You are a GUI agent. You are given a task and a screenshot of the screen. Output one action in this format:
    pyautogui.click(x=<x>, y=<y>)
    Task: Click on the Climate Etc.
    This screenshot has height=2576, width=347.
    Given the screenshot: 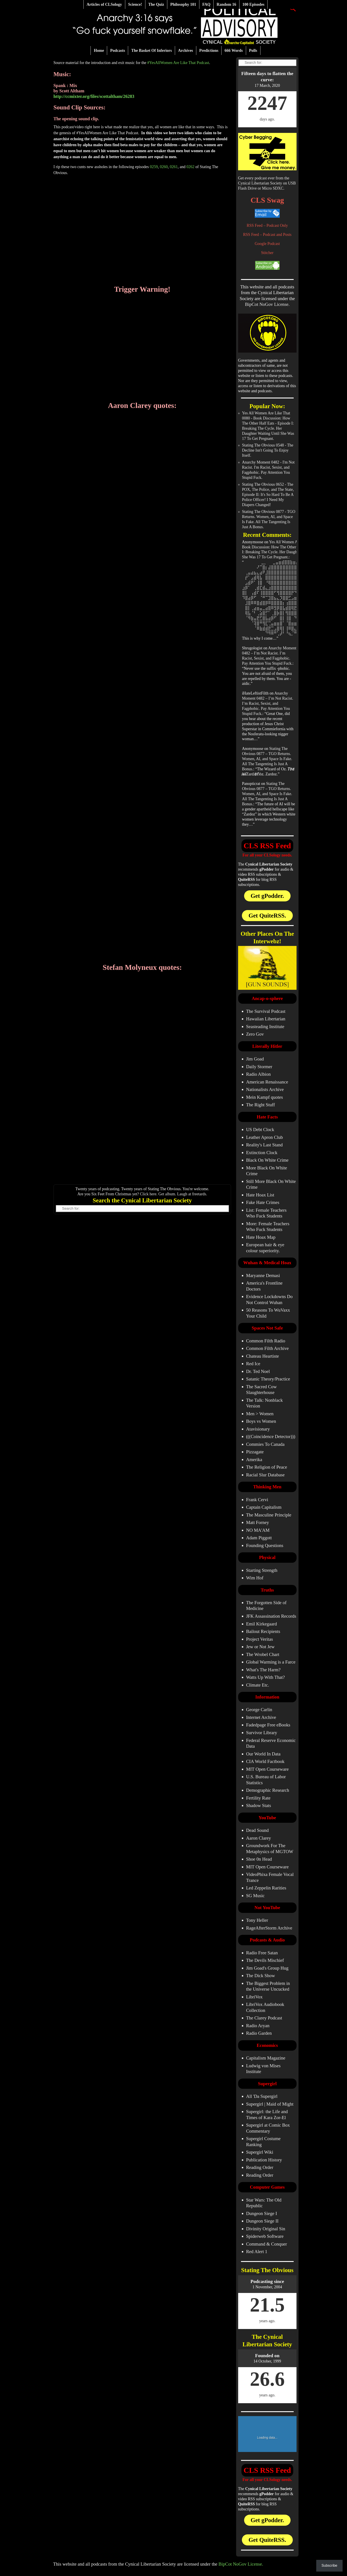 What is the action you would take?
    pyautogui.click(x=257, y=1684)
    